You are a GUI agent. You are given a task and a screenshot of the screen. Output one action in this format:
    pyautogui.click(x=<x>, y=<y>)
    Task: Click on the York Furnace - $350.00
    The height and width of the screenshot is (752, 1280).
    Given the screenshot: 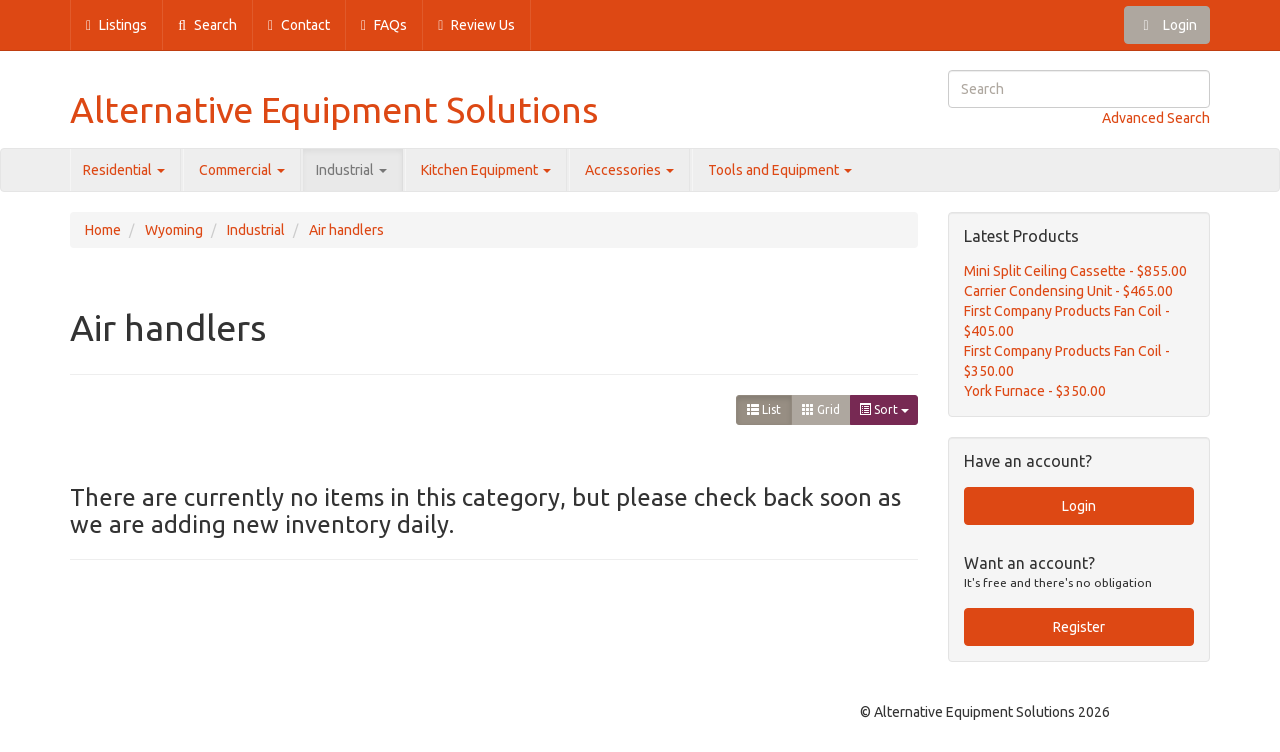 What is the action you would take?
    pyautogui.click(x=1035, y=391)
    